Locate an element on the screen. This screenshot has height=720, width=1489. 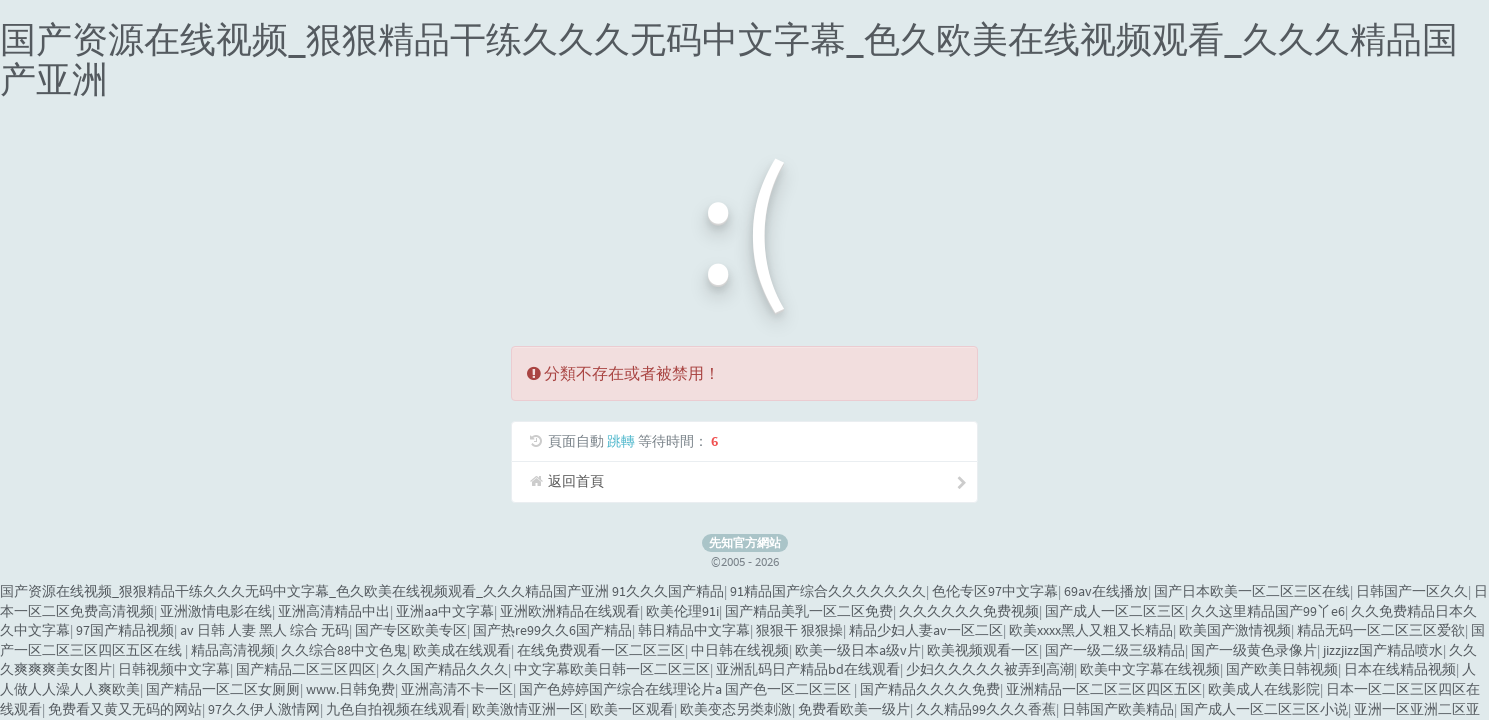
久久国产精品久久久 is located at coordinates (445, 669).